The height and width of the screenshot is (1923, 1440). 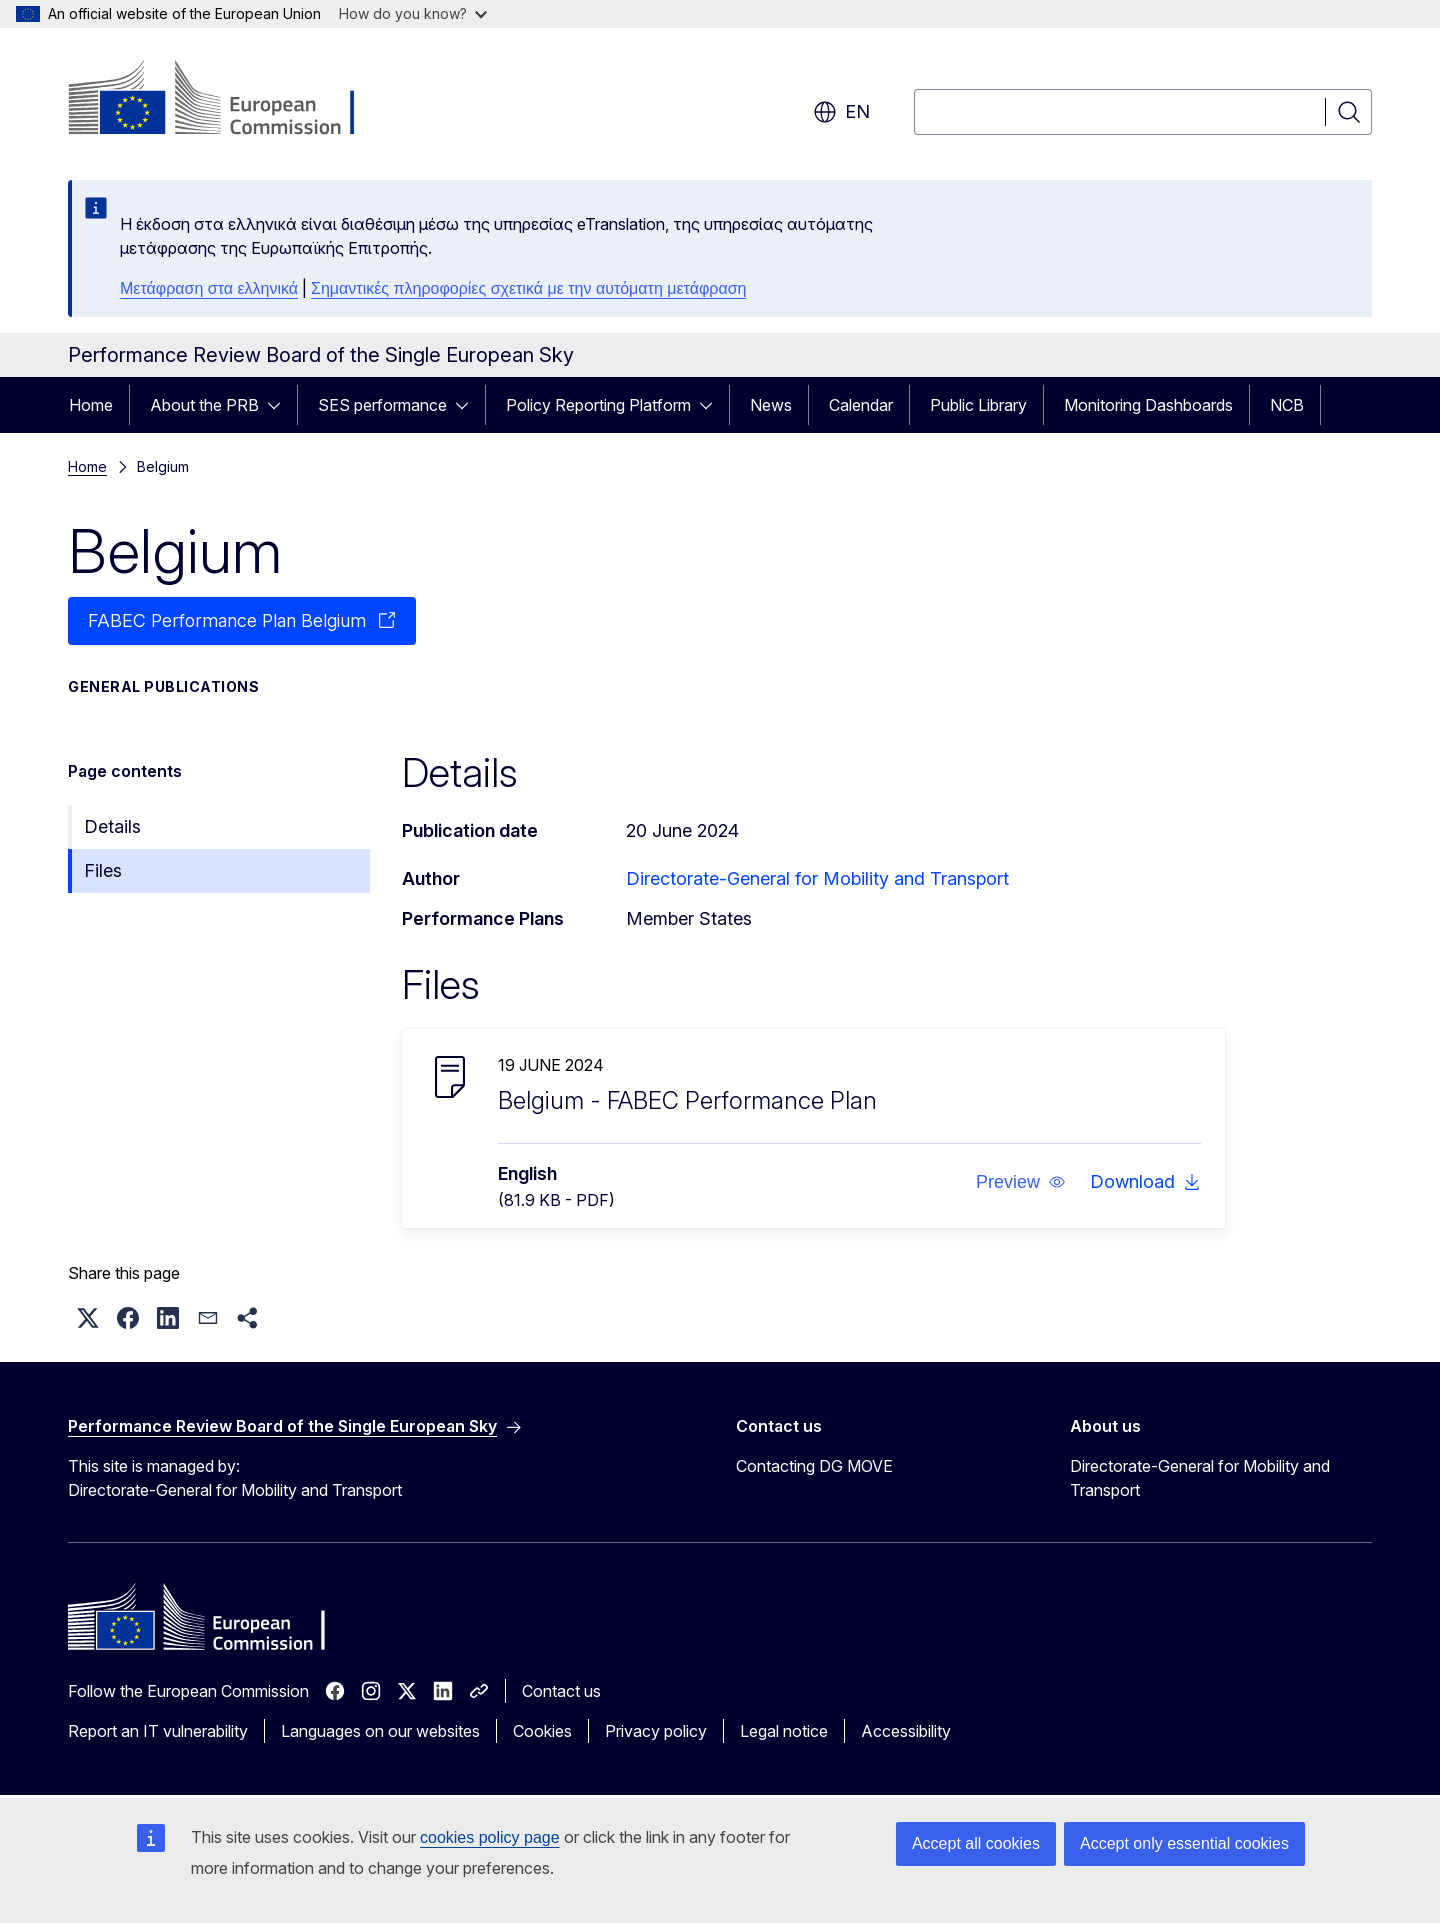 What do you see at coordinates (656, 1731) in the screenshot?
I see `Privacy policy` at bounding box center [656, 1731].